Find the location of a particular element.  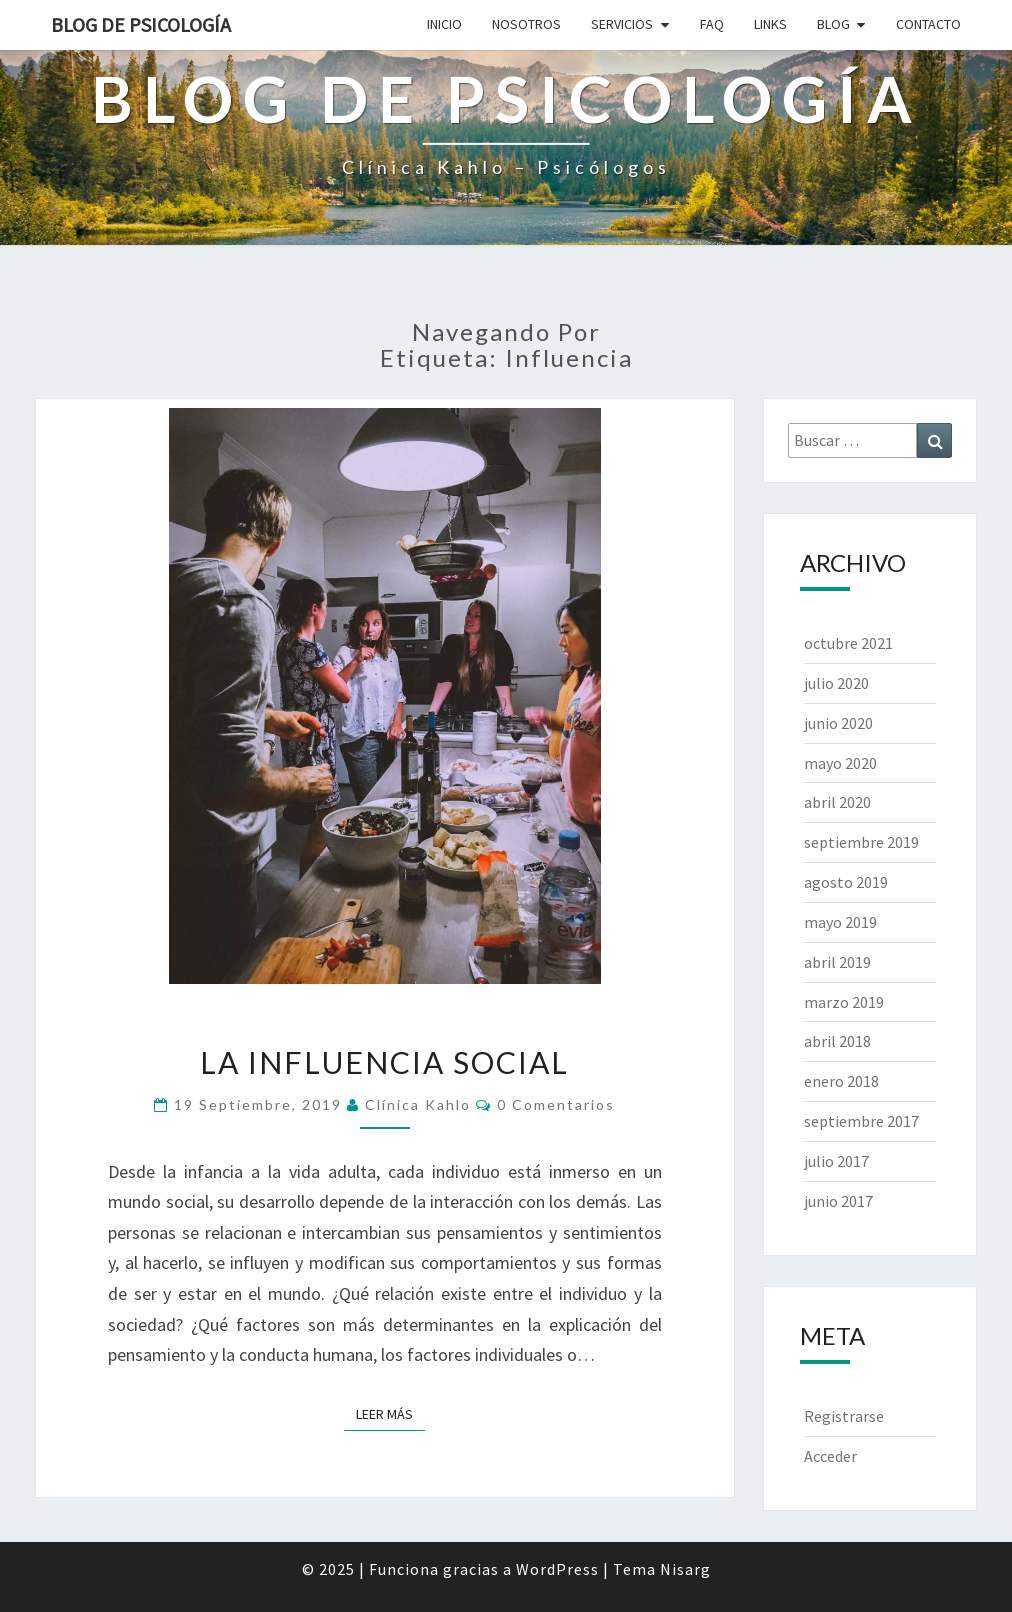

julio 2017 is located at coordinates (836, 1161).